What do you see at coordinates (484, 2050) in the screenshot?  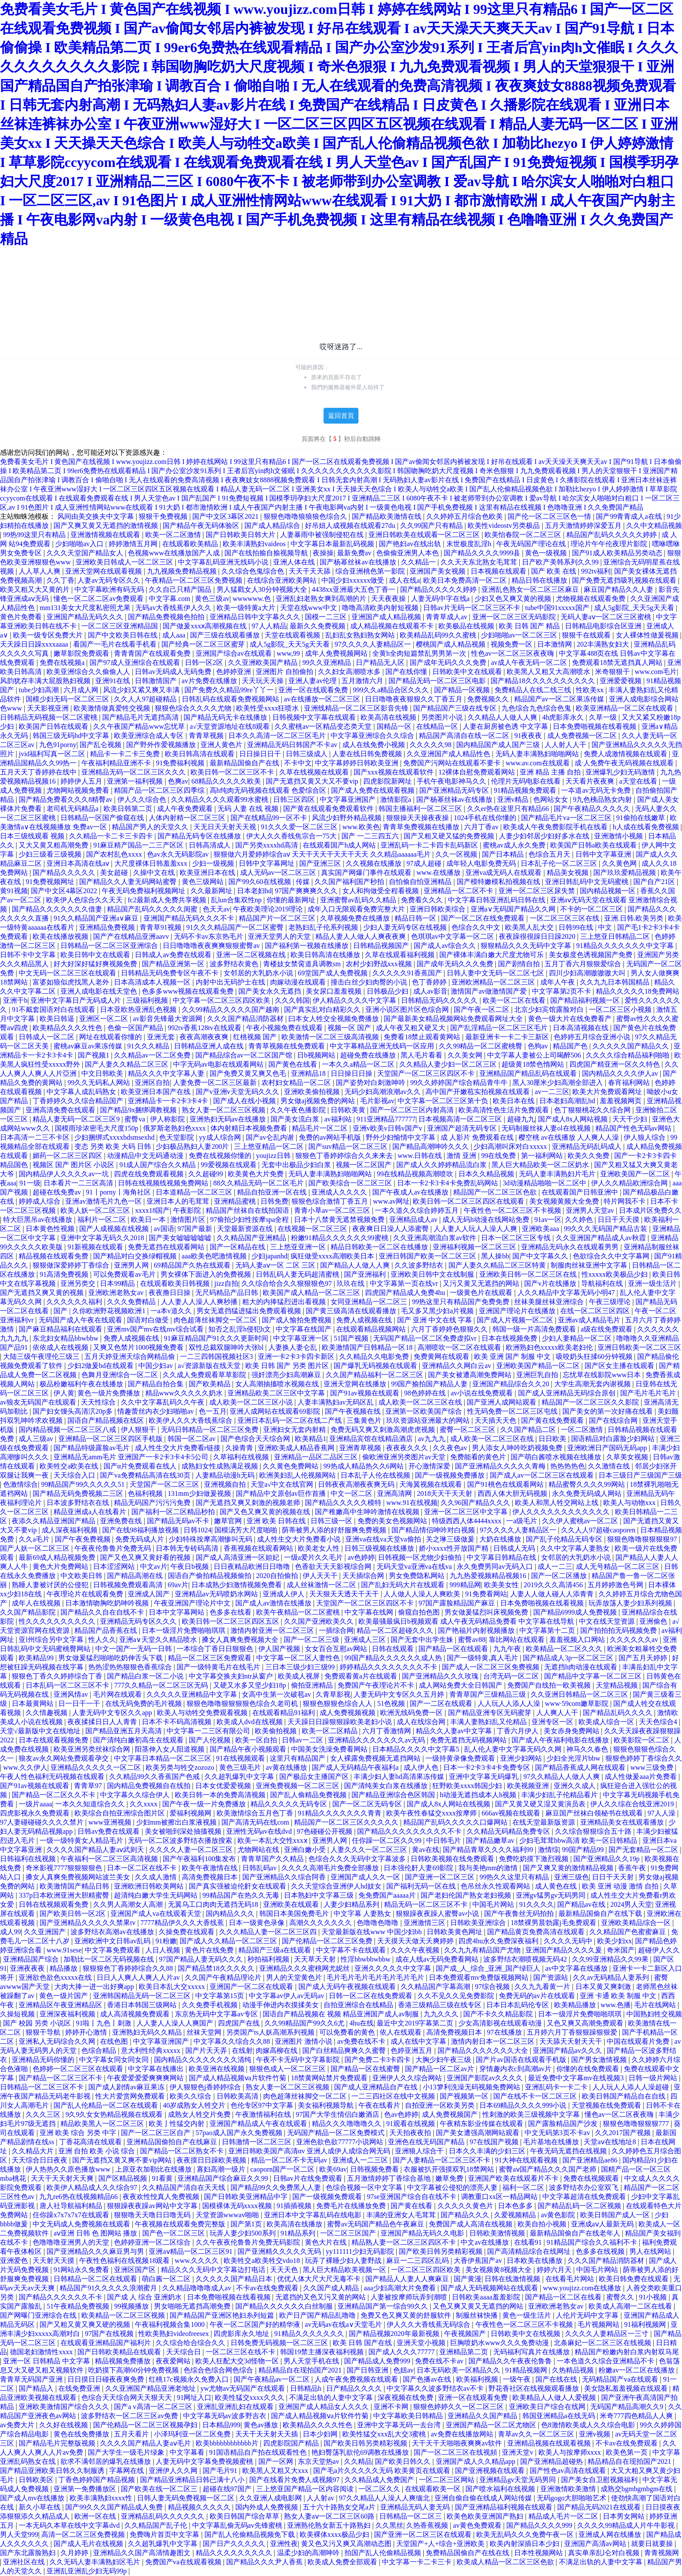 I see `国产精品久久久久久久久大全` at bounding box center [484, 2050].